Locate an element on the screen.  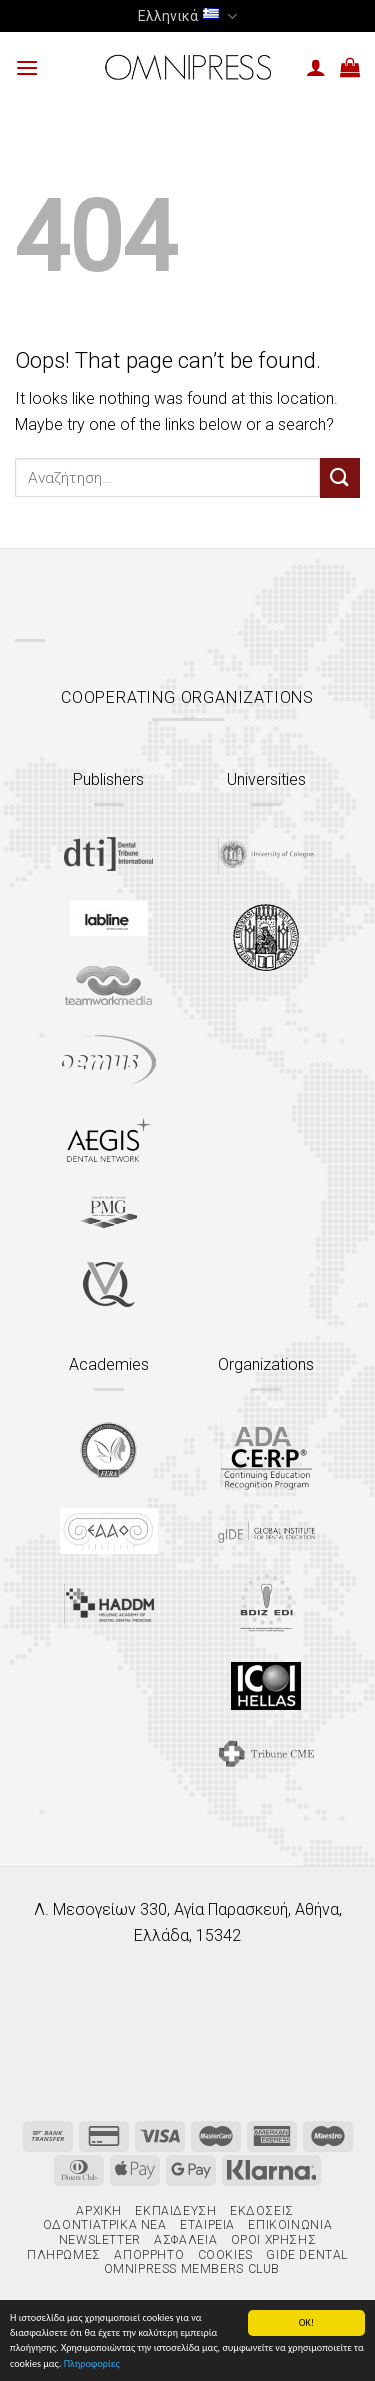
Οδοντιατρικά Νέα is located at coordinates (105, 2225).